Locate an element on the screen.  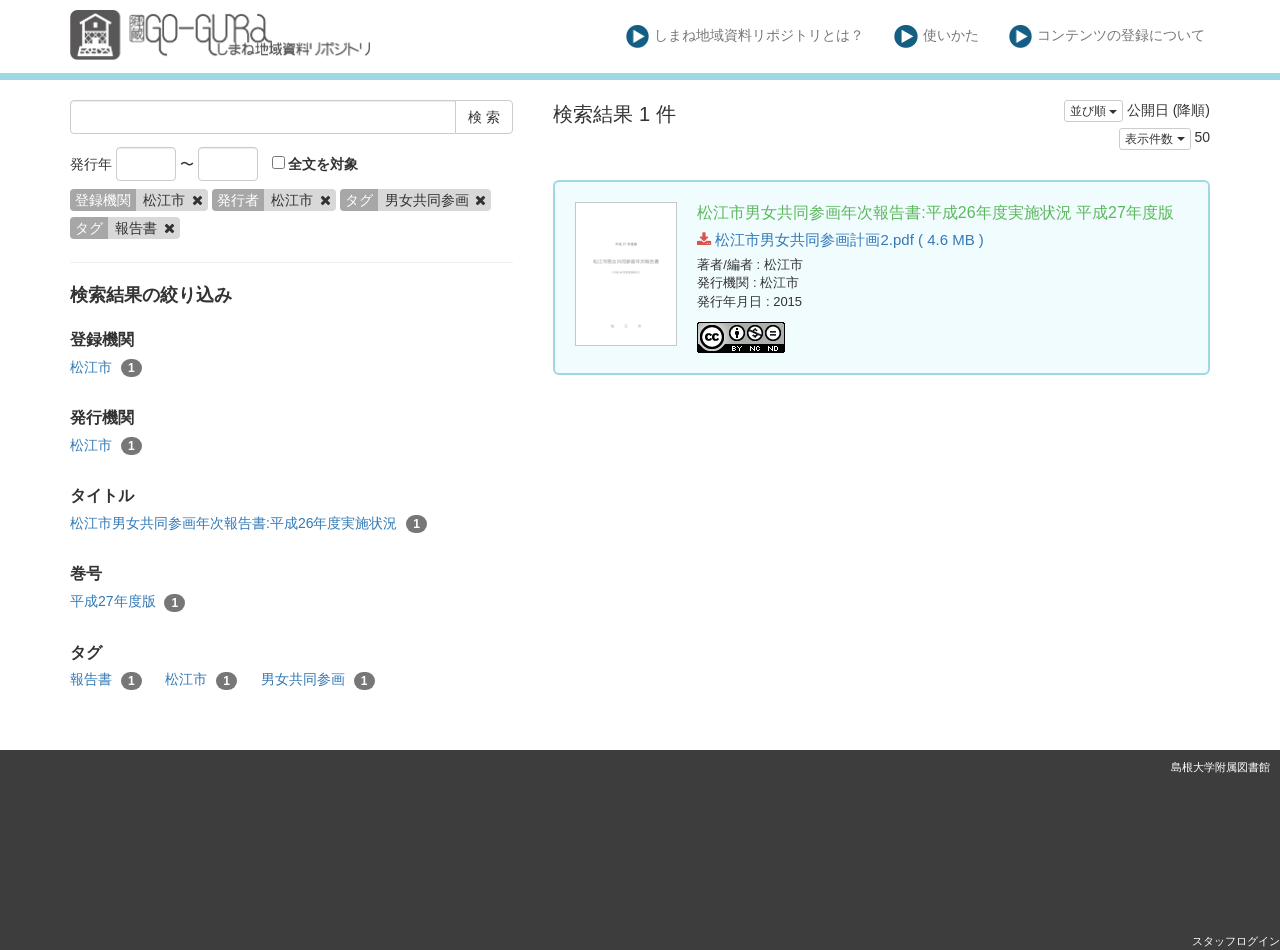
松江市男女共同参画計画2.pdf ( 4.6 MB ) is located at coordinates (840, 239).